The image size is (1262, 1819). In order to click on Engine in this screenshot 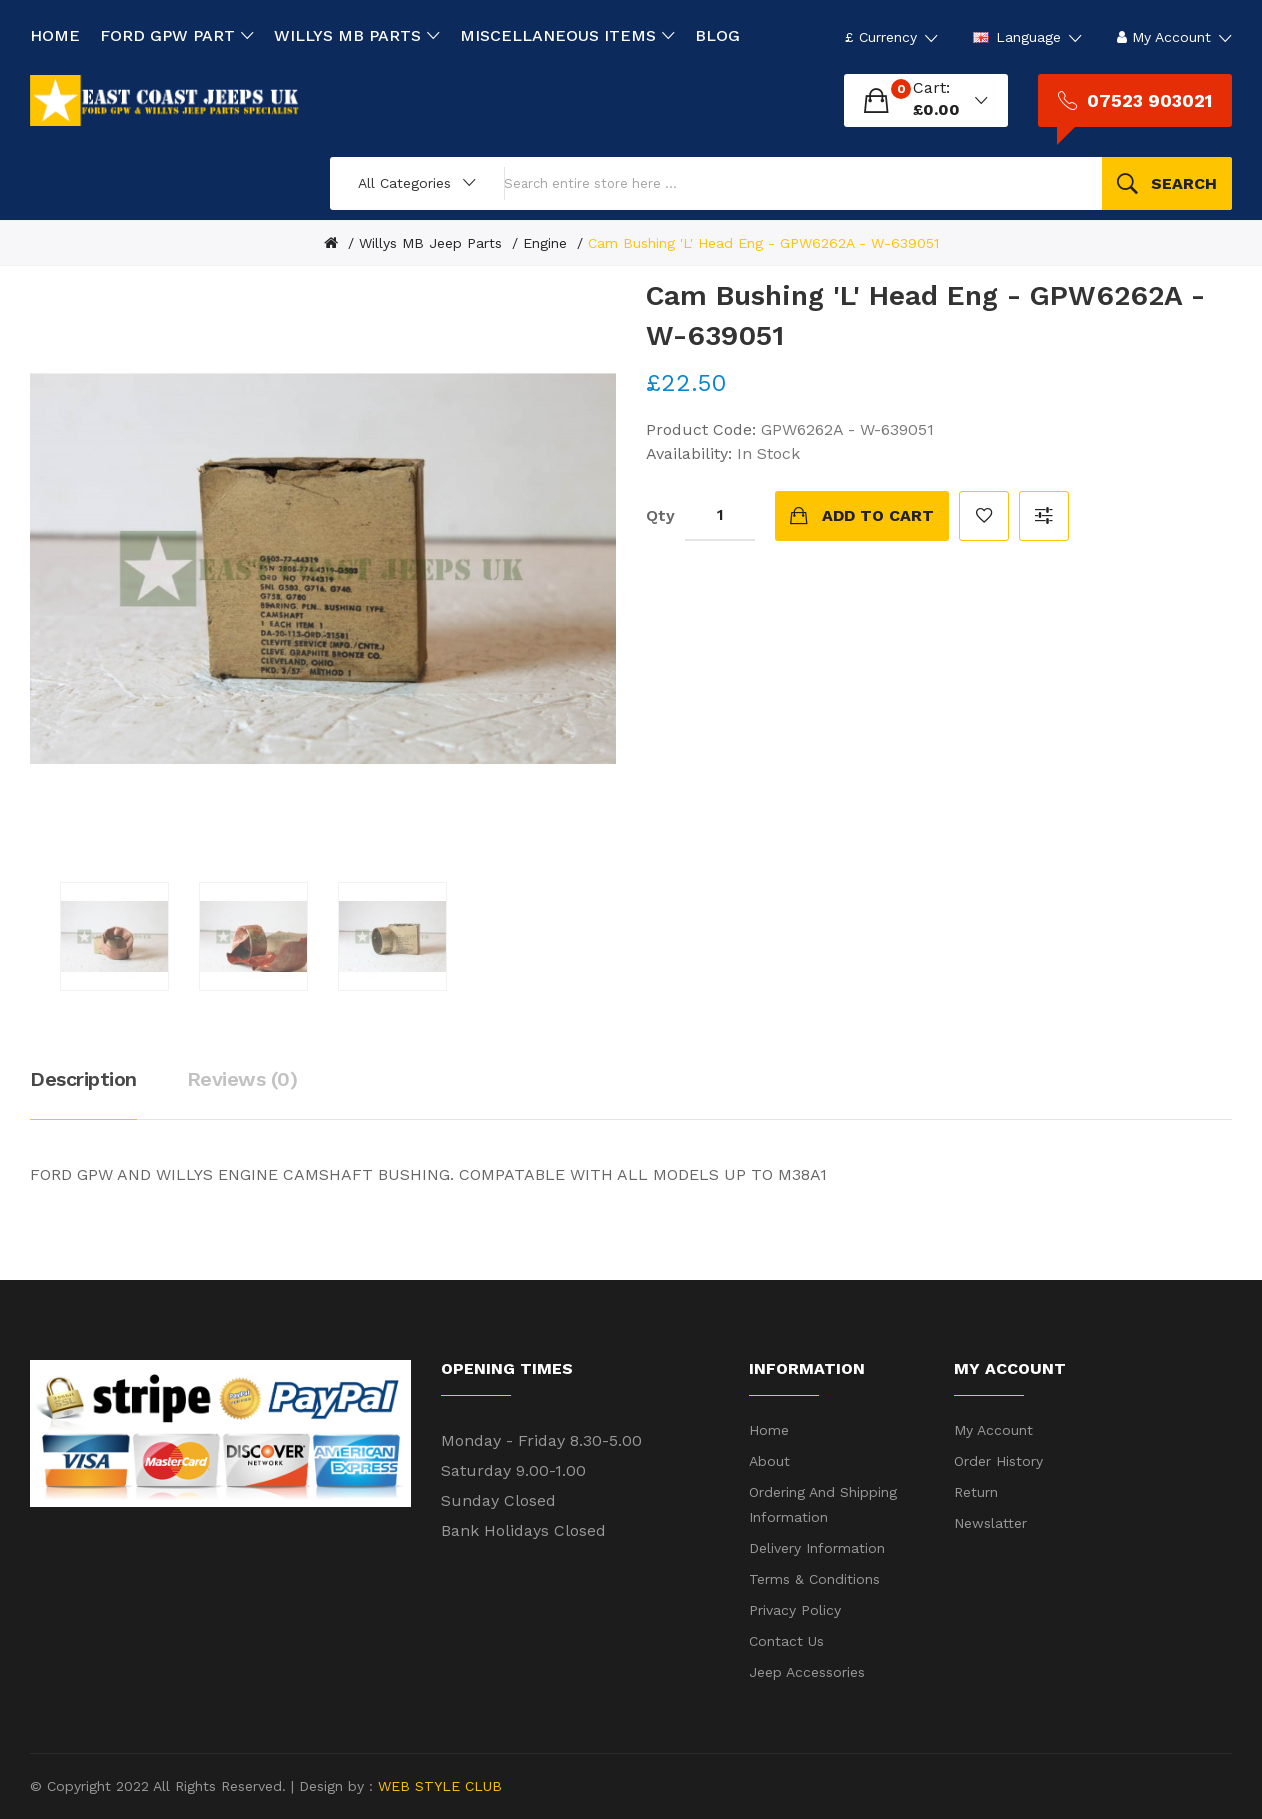, I will do `click(545, 243)`.